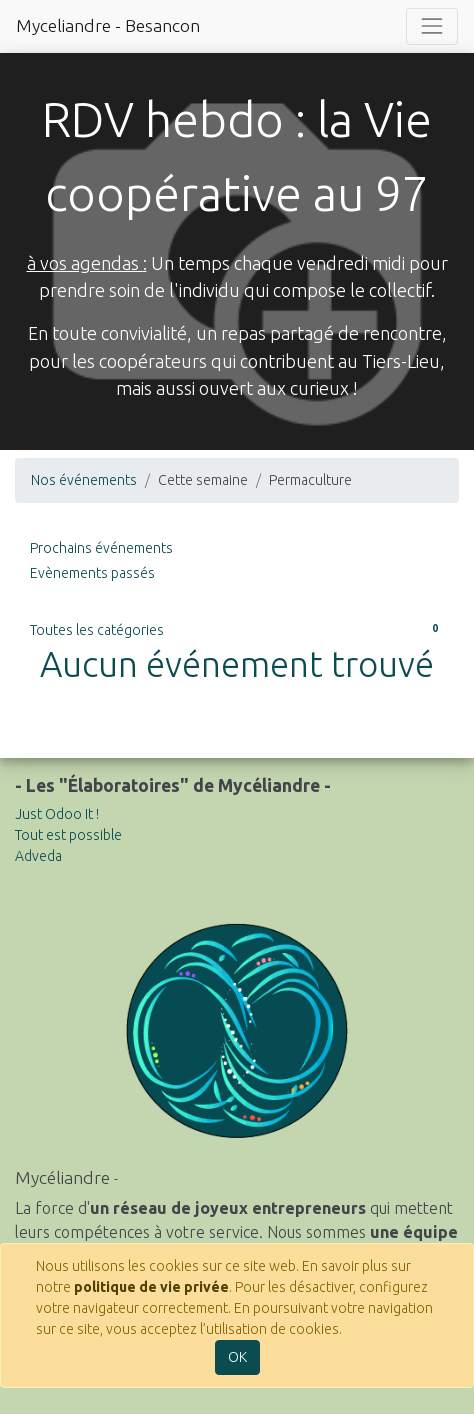 Image resolution: width=474 pixels, height=1414 pixels. Describe the element at coordinates (101, 548) in the screenshot. I see `Prochains événements` at that location.